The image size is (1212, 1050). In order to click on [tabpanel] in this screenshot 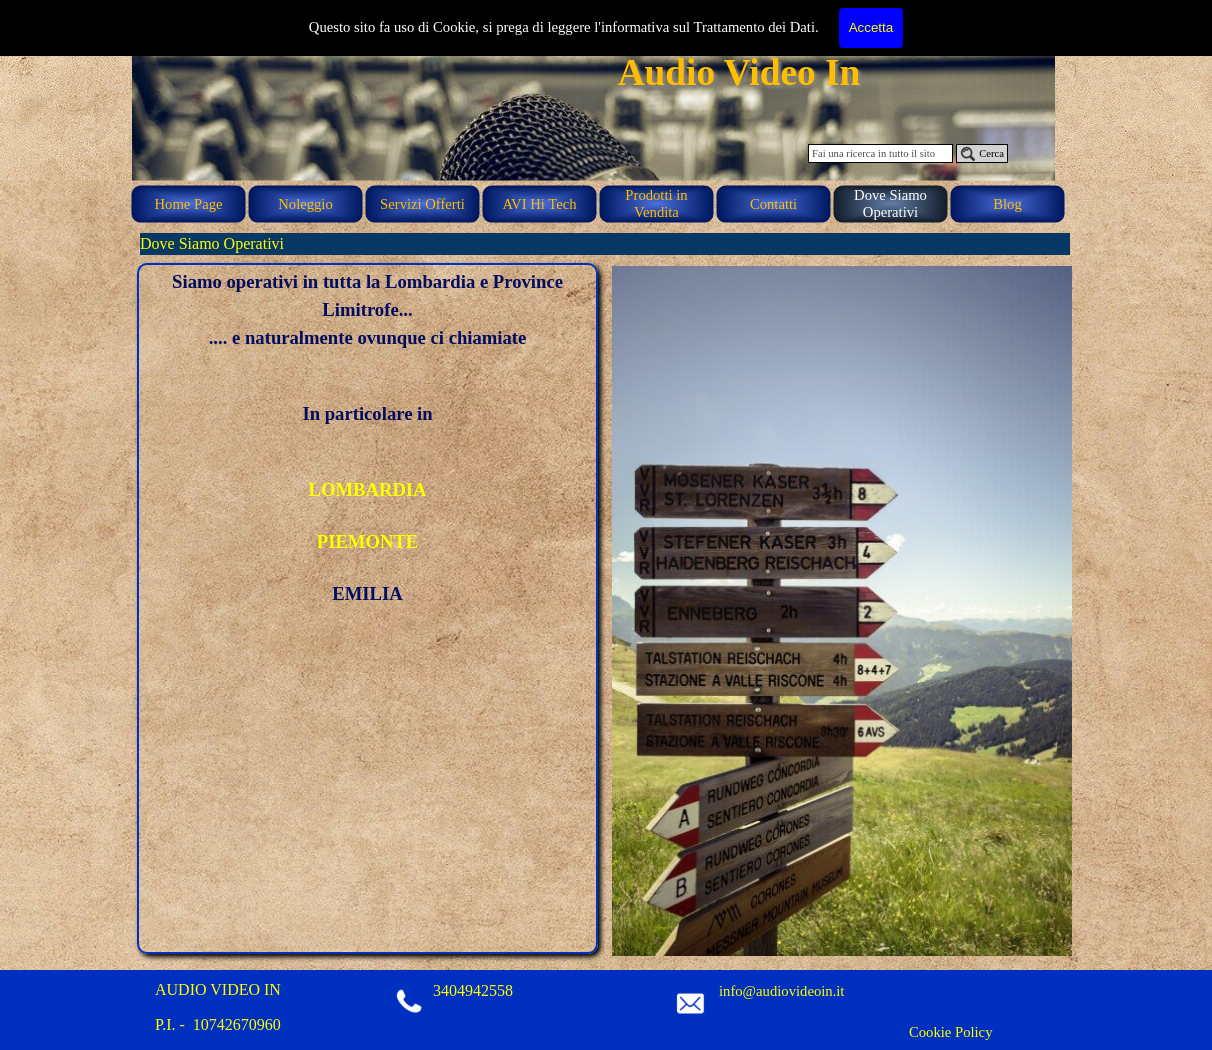, I will do `click(367, 438)`.